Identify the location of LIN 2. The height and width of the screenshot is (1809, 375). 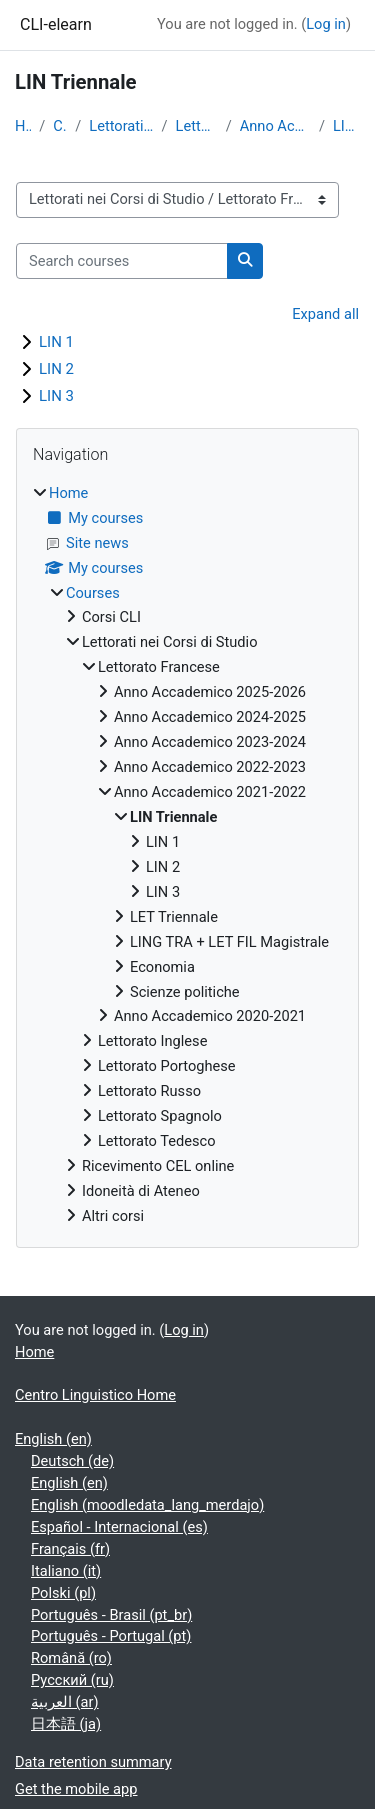
(56, 369).